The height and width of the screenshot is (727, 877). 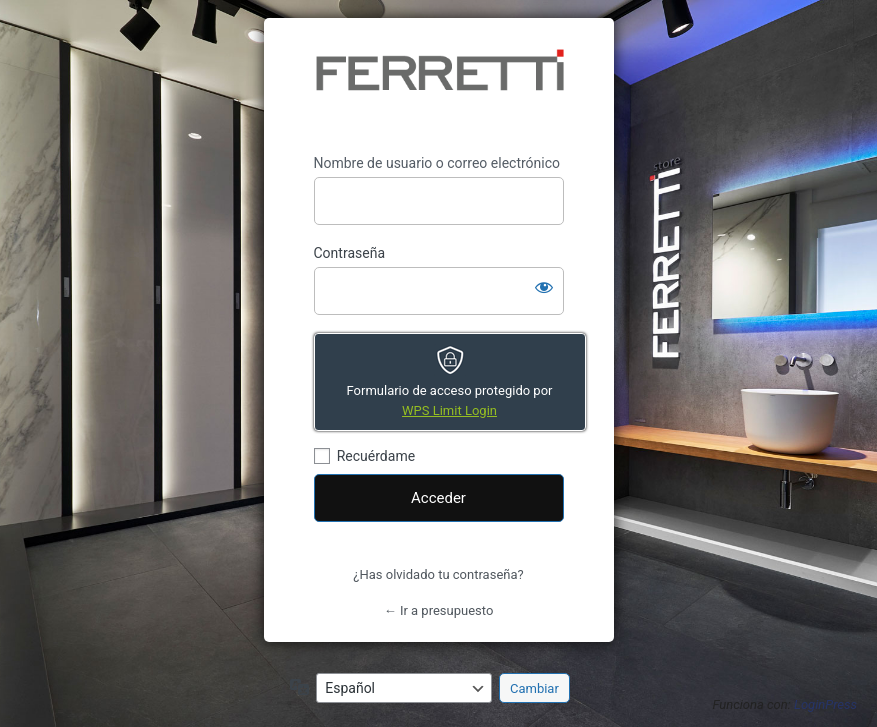 I want to click on Recuérdame, so click(x=376, y=456).